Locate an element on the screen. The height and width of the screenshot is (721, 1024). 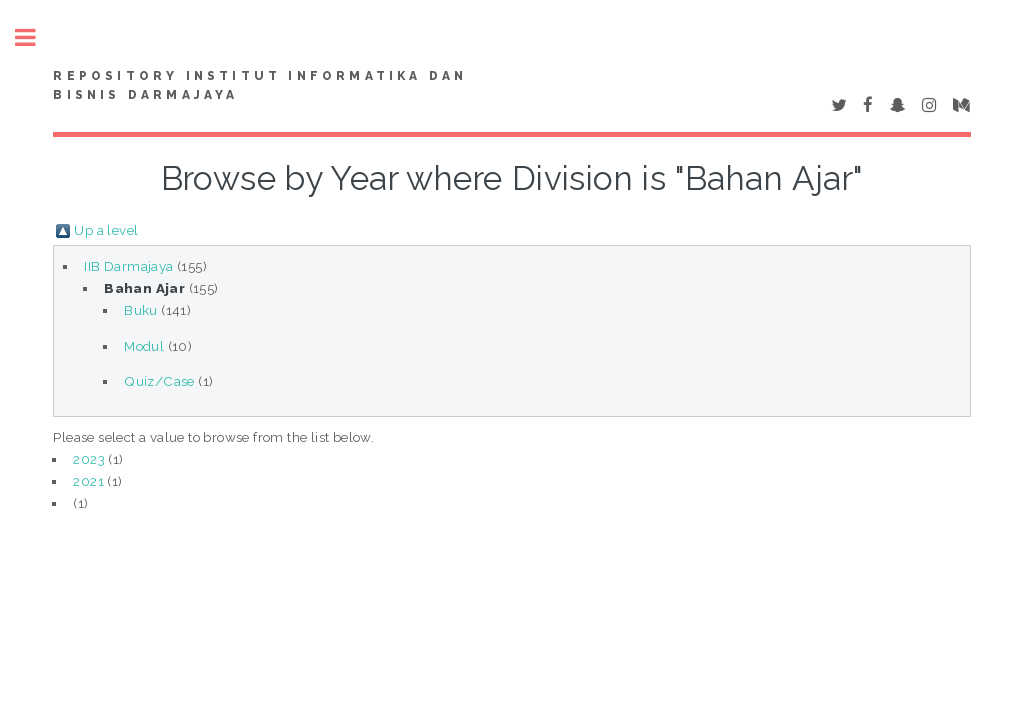
Up a level is located at coordinates (106, 230).